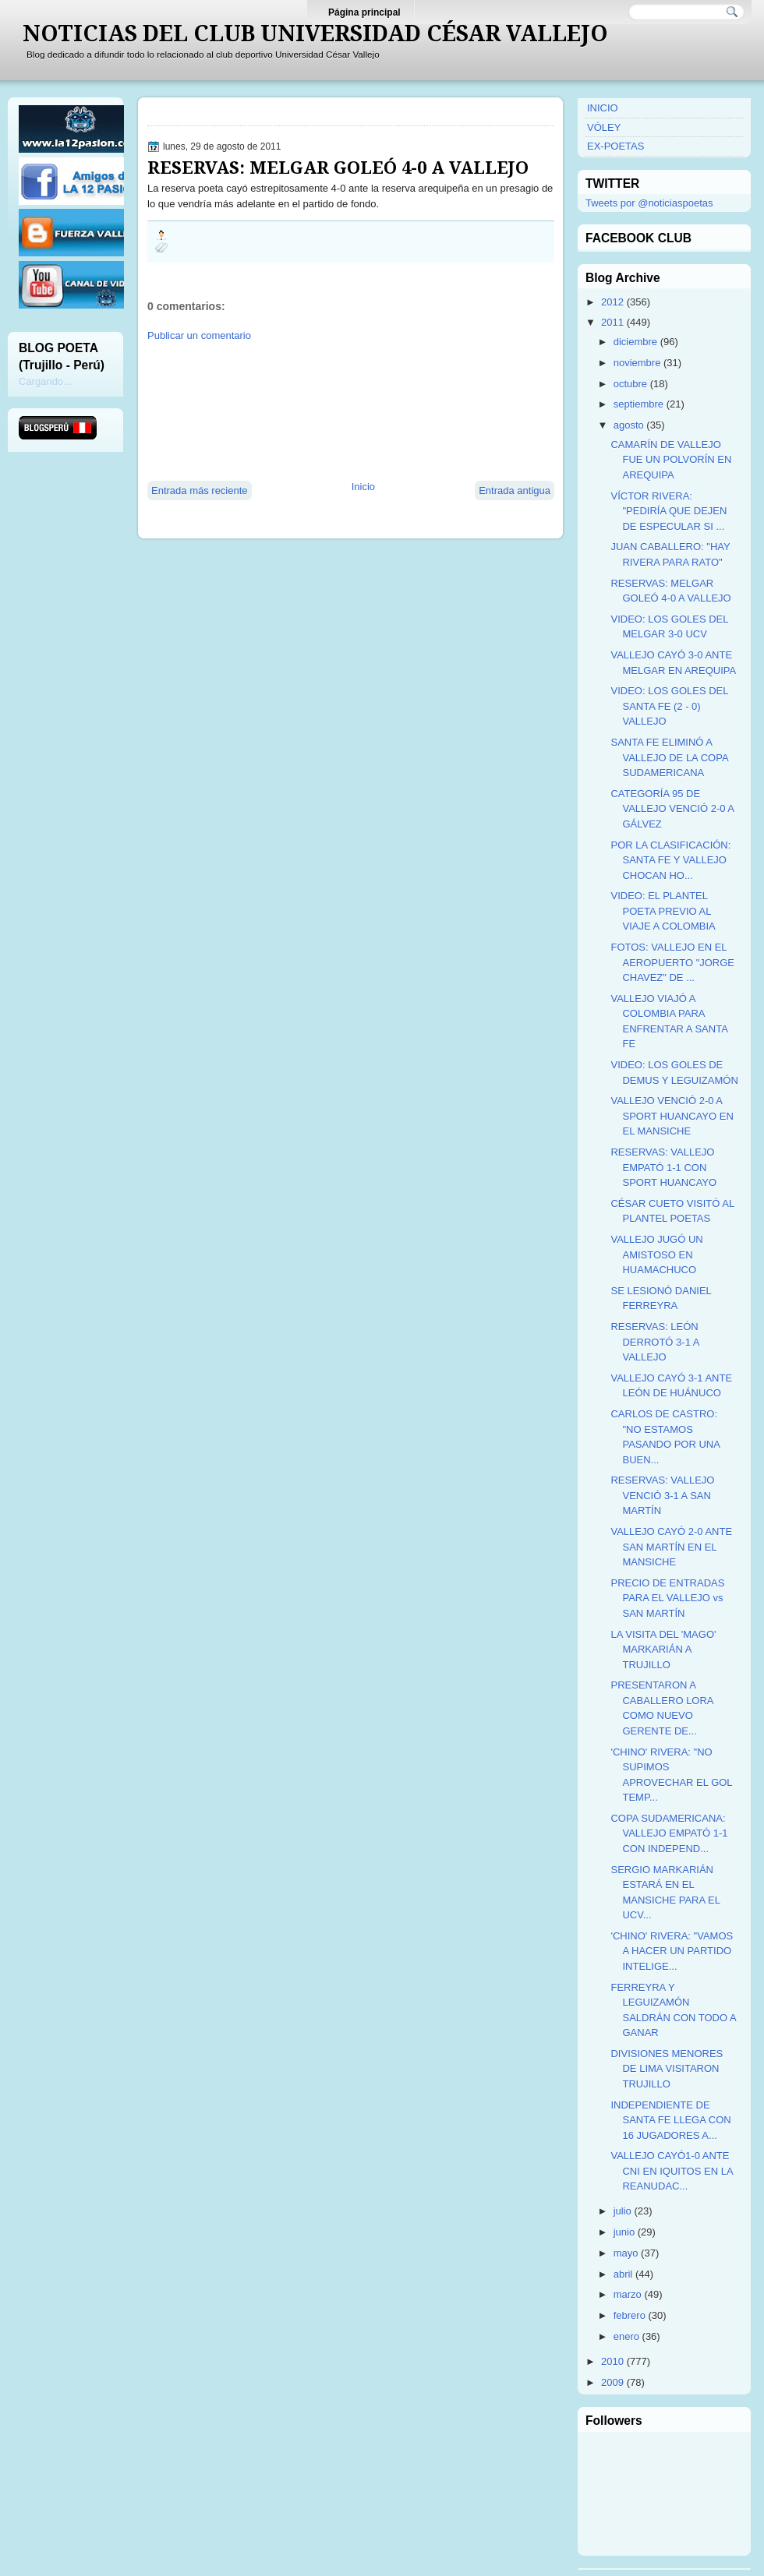 This screenshot has height=2576, width=764. What do you see at coordinates (670, 860) in the screenshot?
I see `POR LA CLASIFICACIÓN: SANTA FE Y VALLEJO CHOCAN HO...` at bounding box center [670, 860].